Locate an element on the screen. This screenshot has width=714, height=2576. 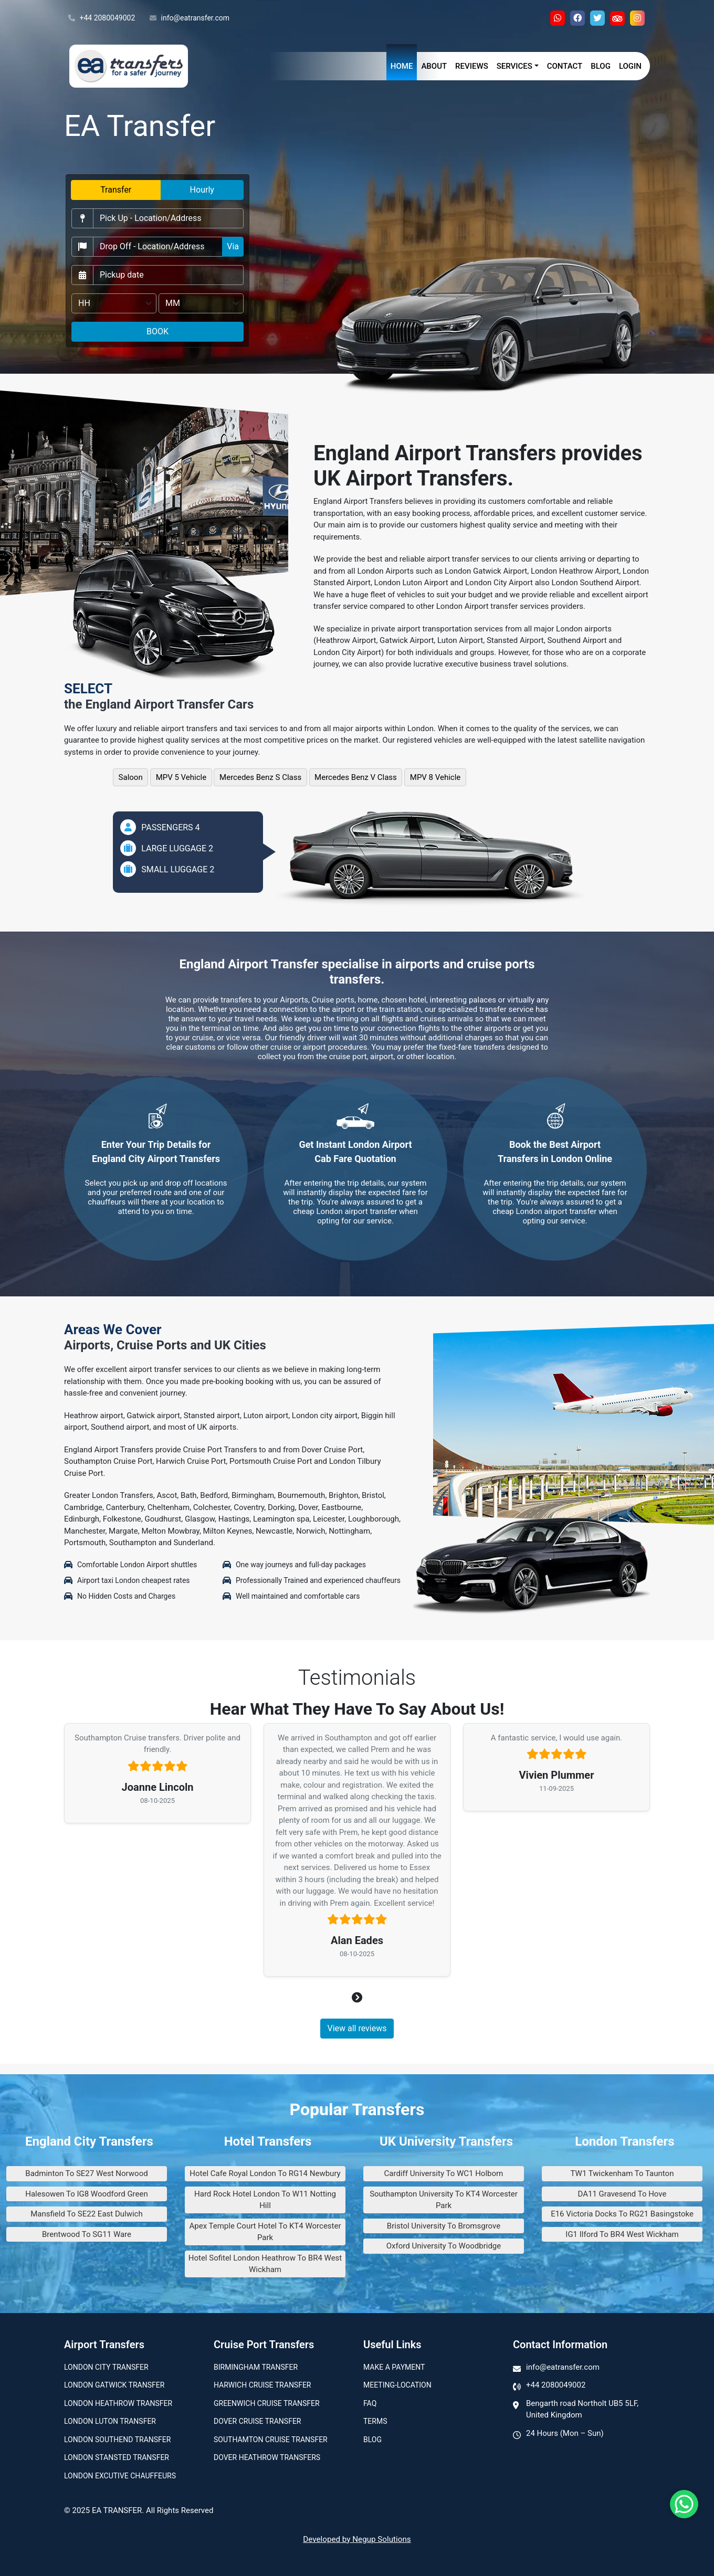
Terms is located at coordinates (375, 2421).